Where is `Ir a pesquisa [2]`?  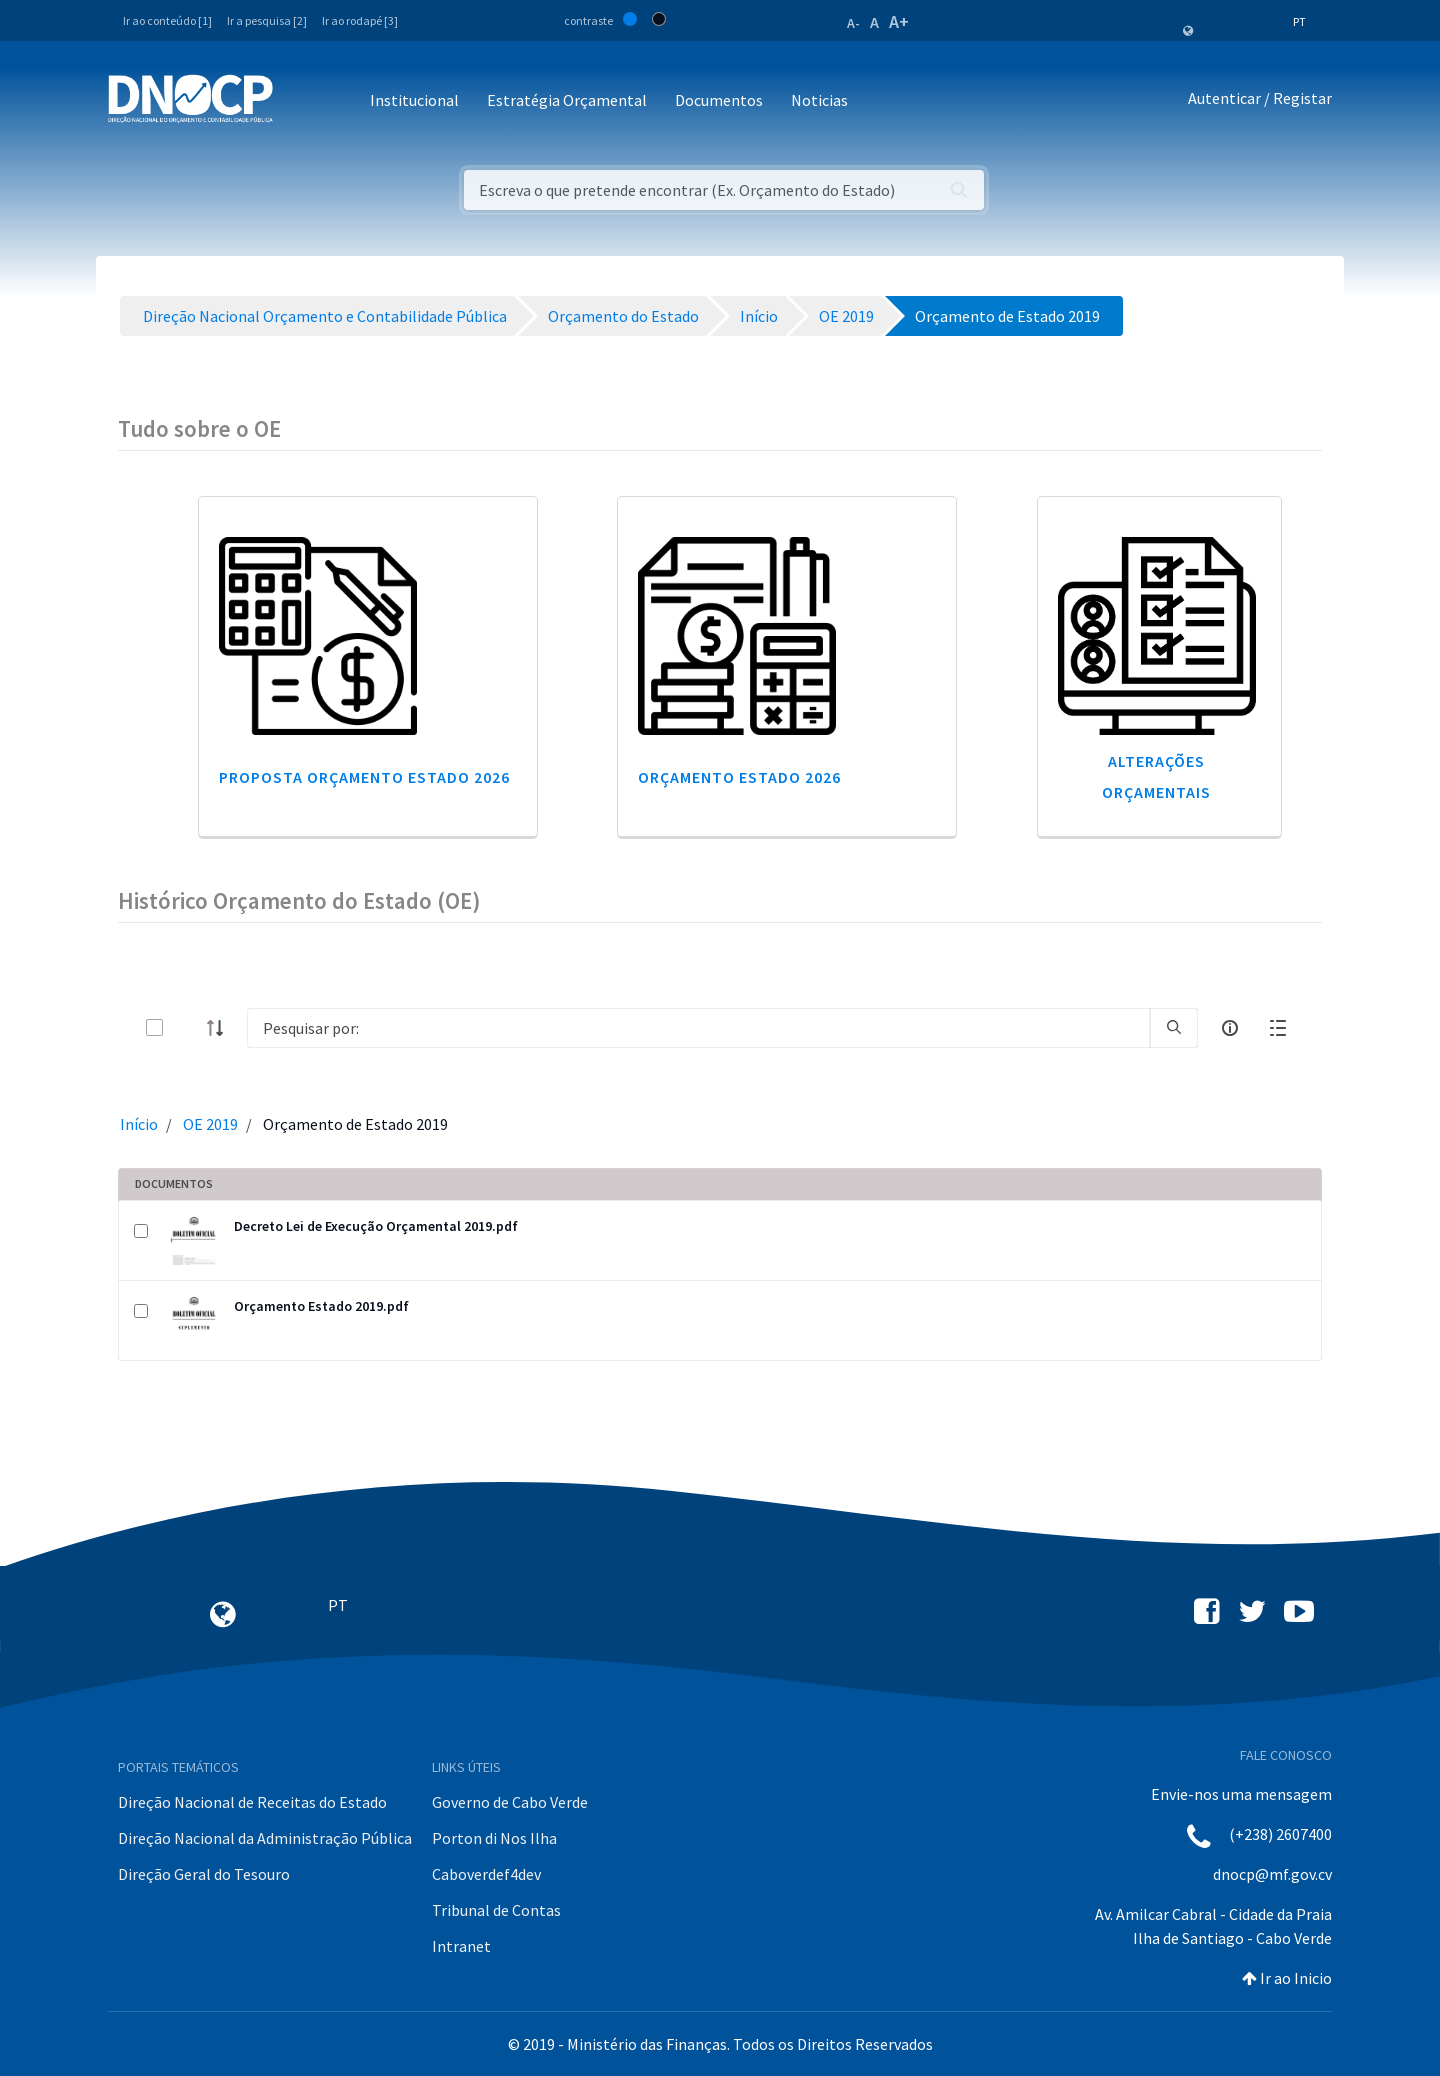 Ir a pesquisa [2] is located at coordinates (267, 20).